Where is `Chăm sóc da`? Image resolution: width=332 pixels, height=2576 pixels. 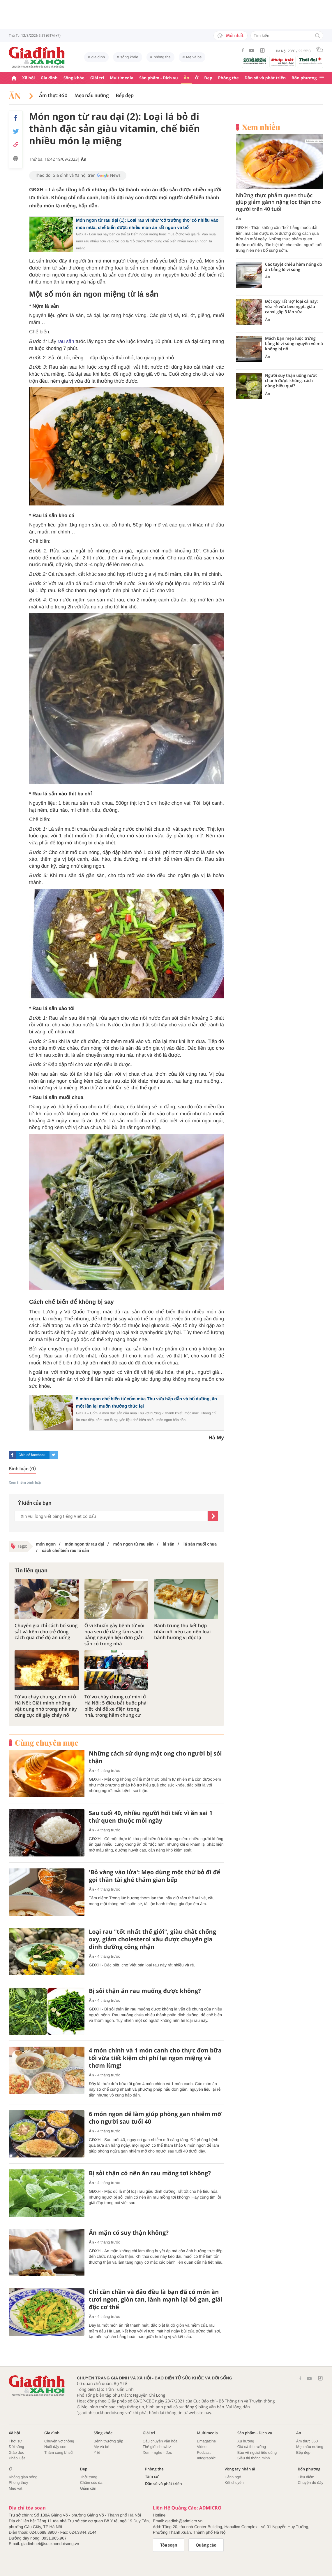 Chăm sóc da is located at coordinates (91, 2482).